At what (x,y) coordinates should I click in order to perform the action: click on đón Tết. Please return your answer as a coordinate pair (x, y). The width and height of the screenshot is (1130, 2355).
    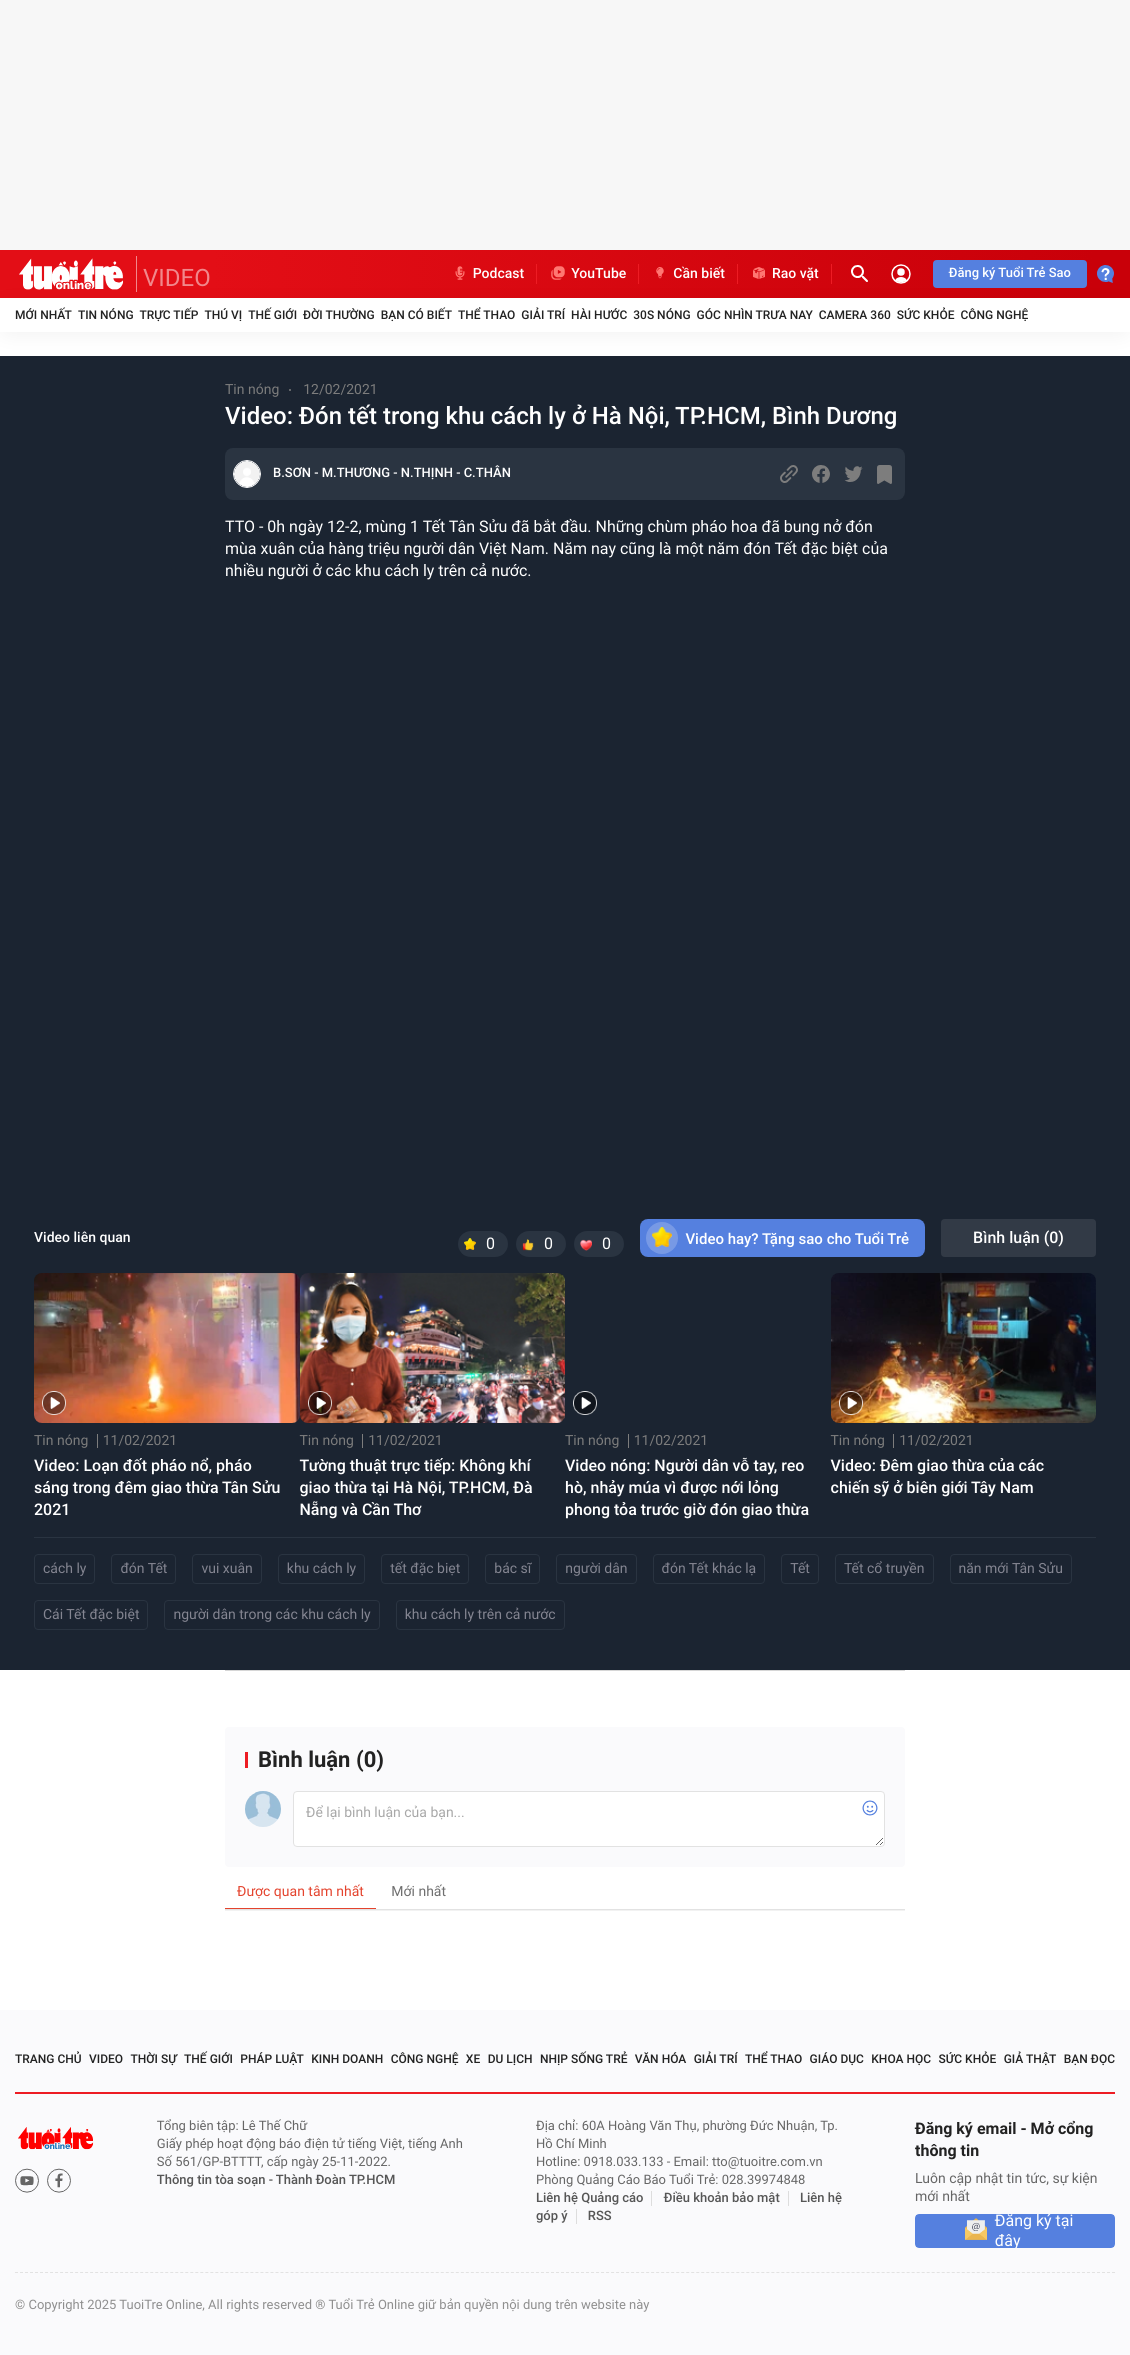
    Looking at the image, I should click on (143, 1569).